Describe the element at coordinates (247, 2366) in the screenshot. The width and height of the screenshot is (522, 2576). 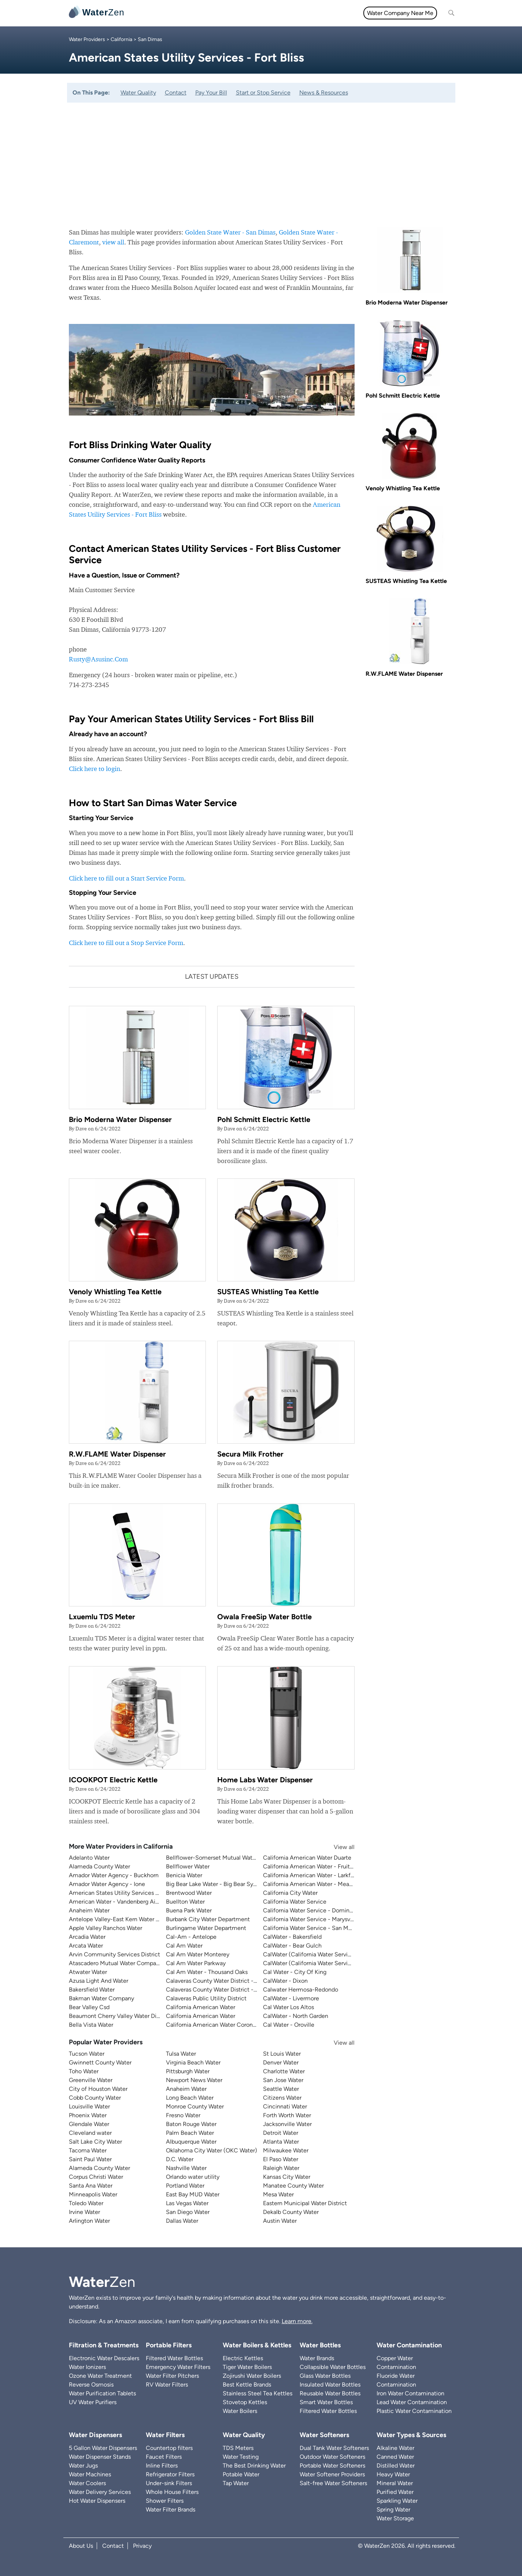
I see `Tiger Water Boilers` at that location.